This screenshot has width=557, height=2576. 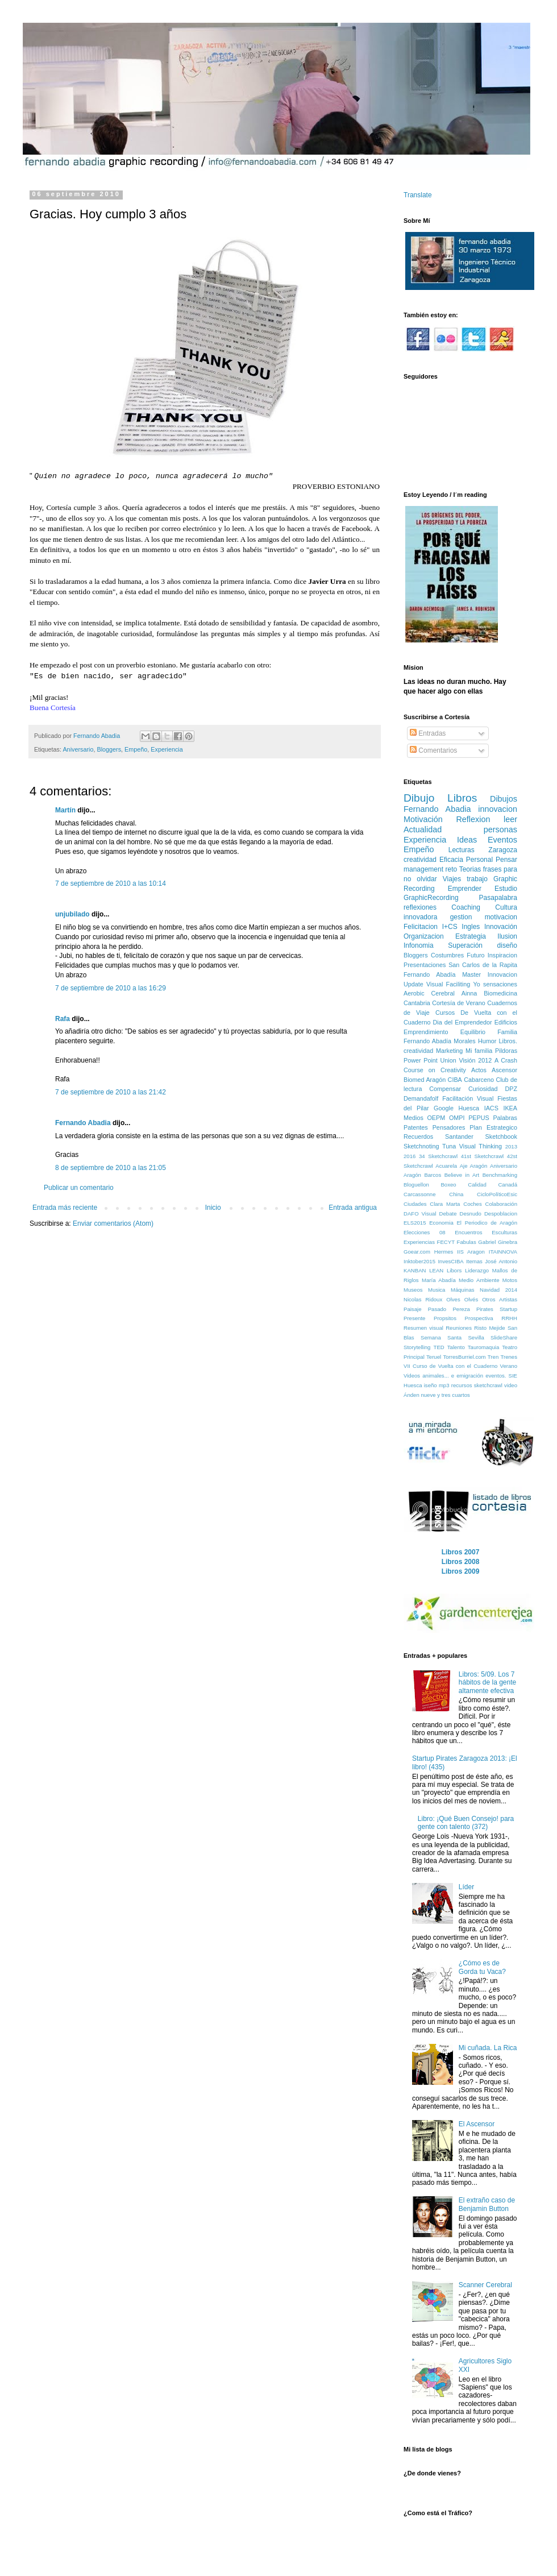 I want to click on Gabriel Ginebra, so click(x=497, y=1242).